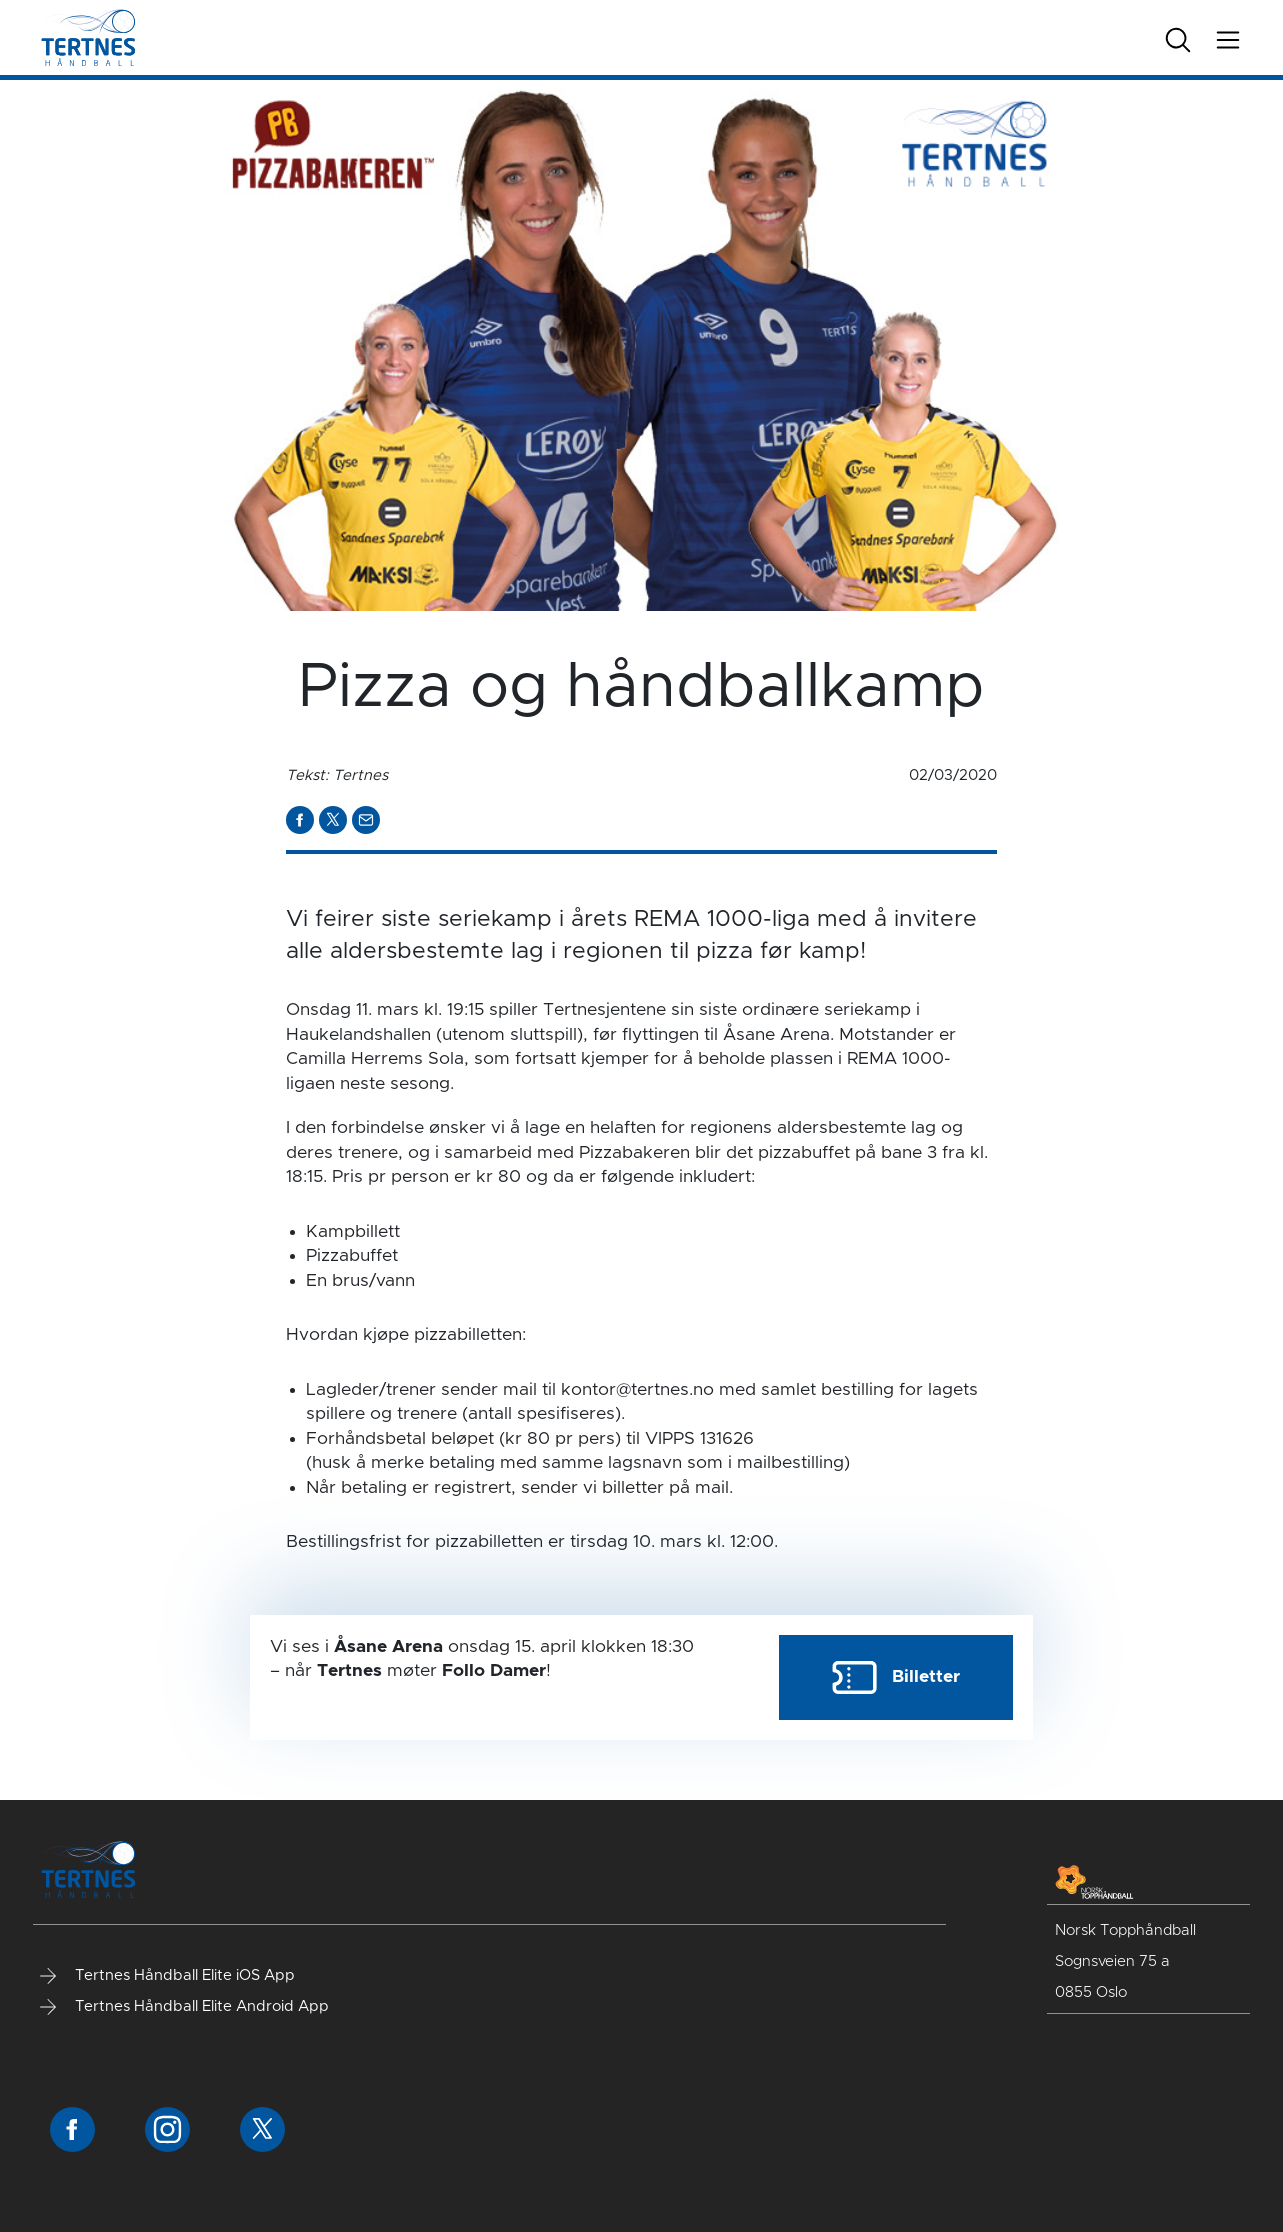  What do you see at coordinates (184, 2007) in the screenshot?
I see `Tertnes Håndball Elite Android App` at bounding box center [184, 2007].